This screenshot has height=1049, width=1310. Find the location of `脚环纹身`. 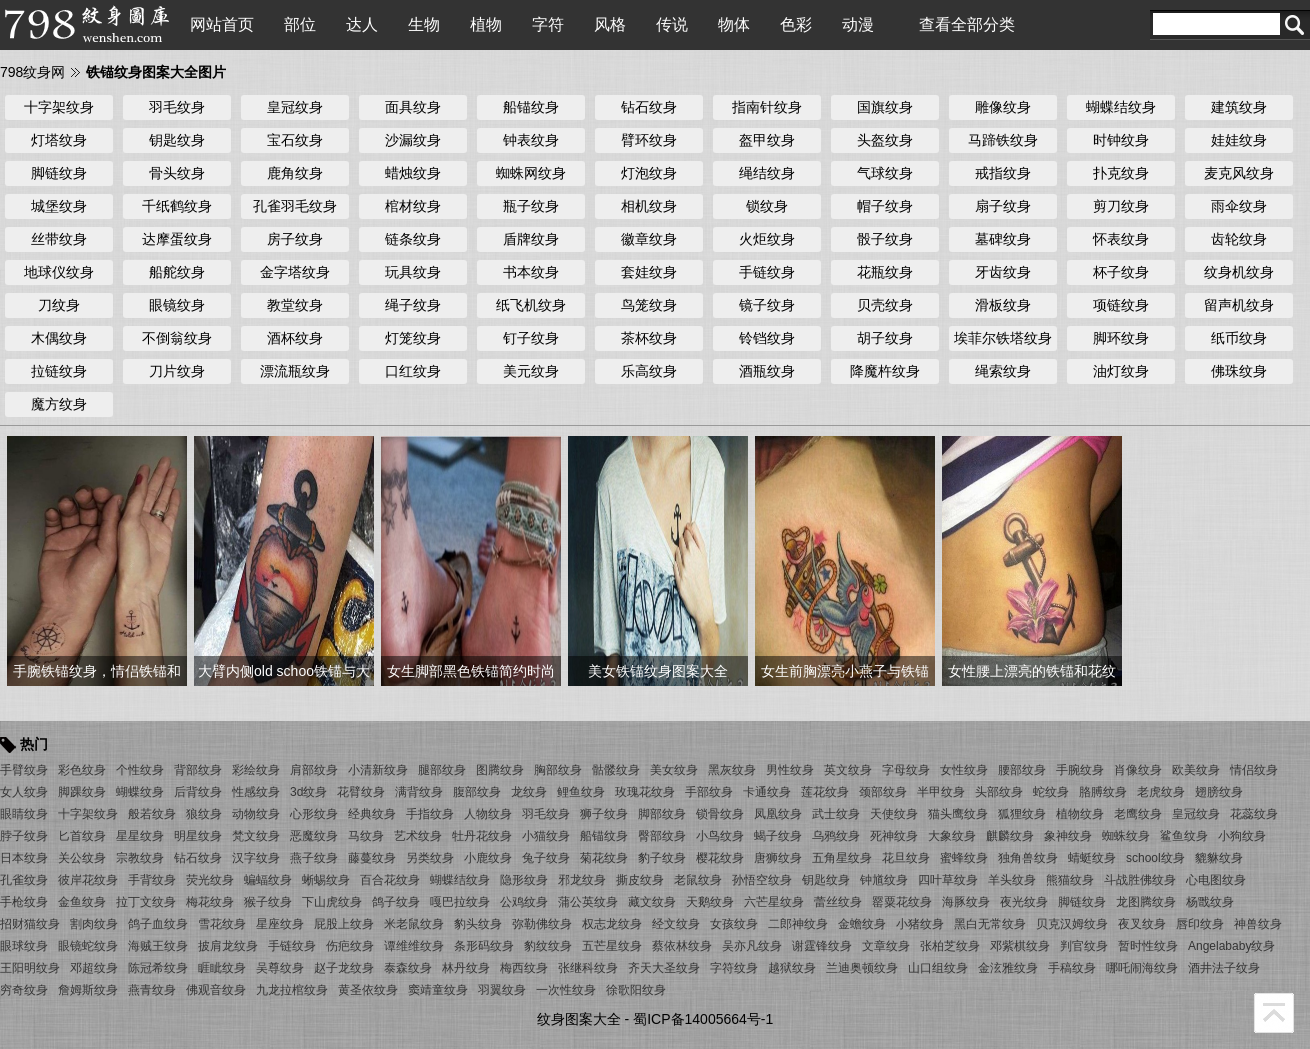

脚环纹身 is located at coordinates (1121, 338).